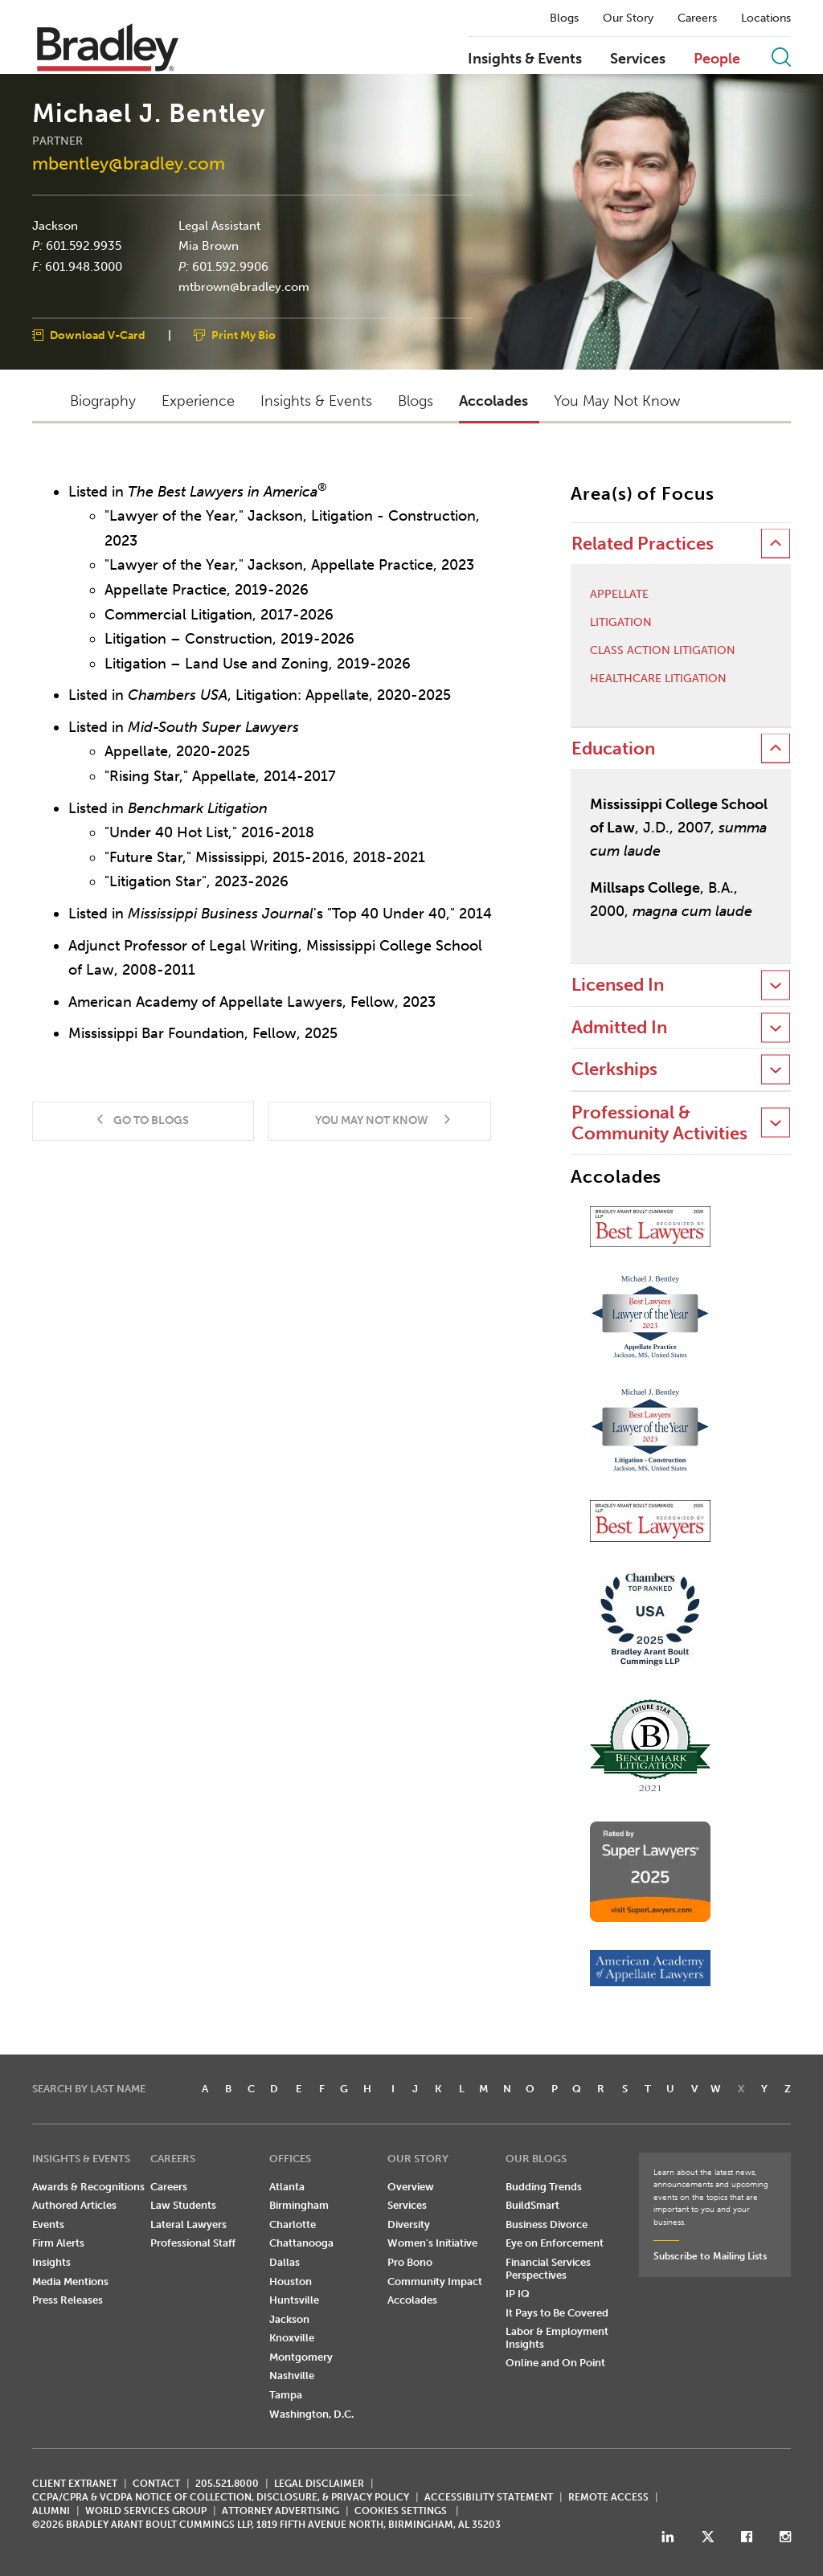 This screenshot has height=2576, width=823. I want to click on Accessibility Statement, so click(488, 2497).